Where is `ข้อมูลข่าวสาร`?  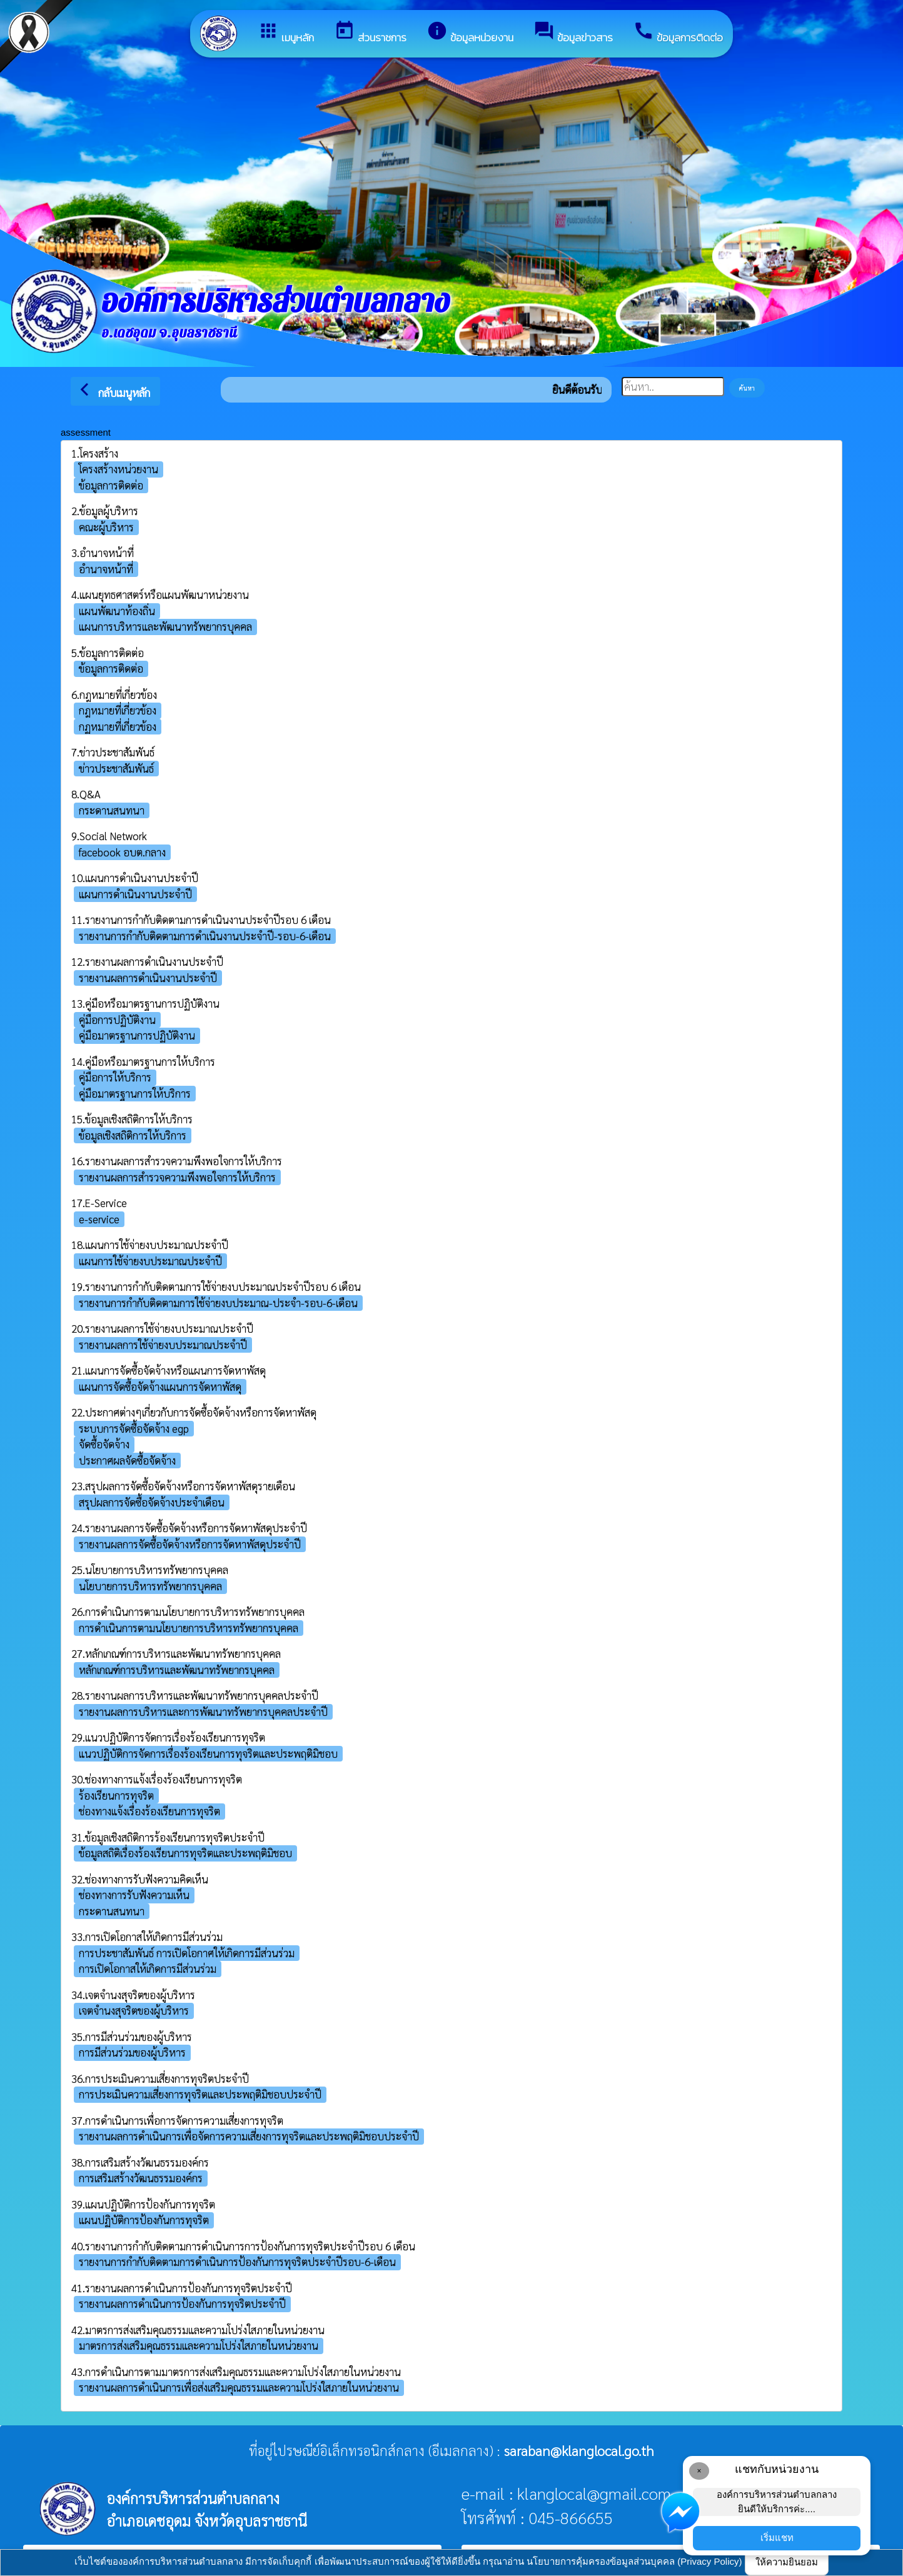
ข้อมูลข่าวสาร is located at coordinates (573, 33).